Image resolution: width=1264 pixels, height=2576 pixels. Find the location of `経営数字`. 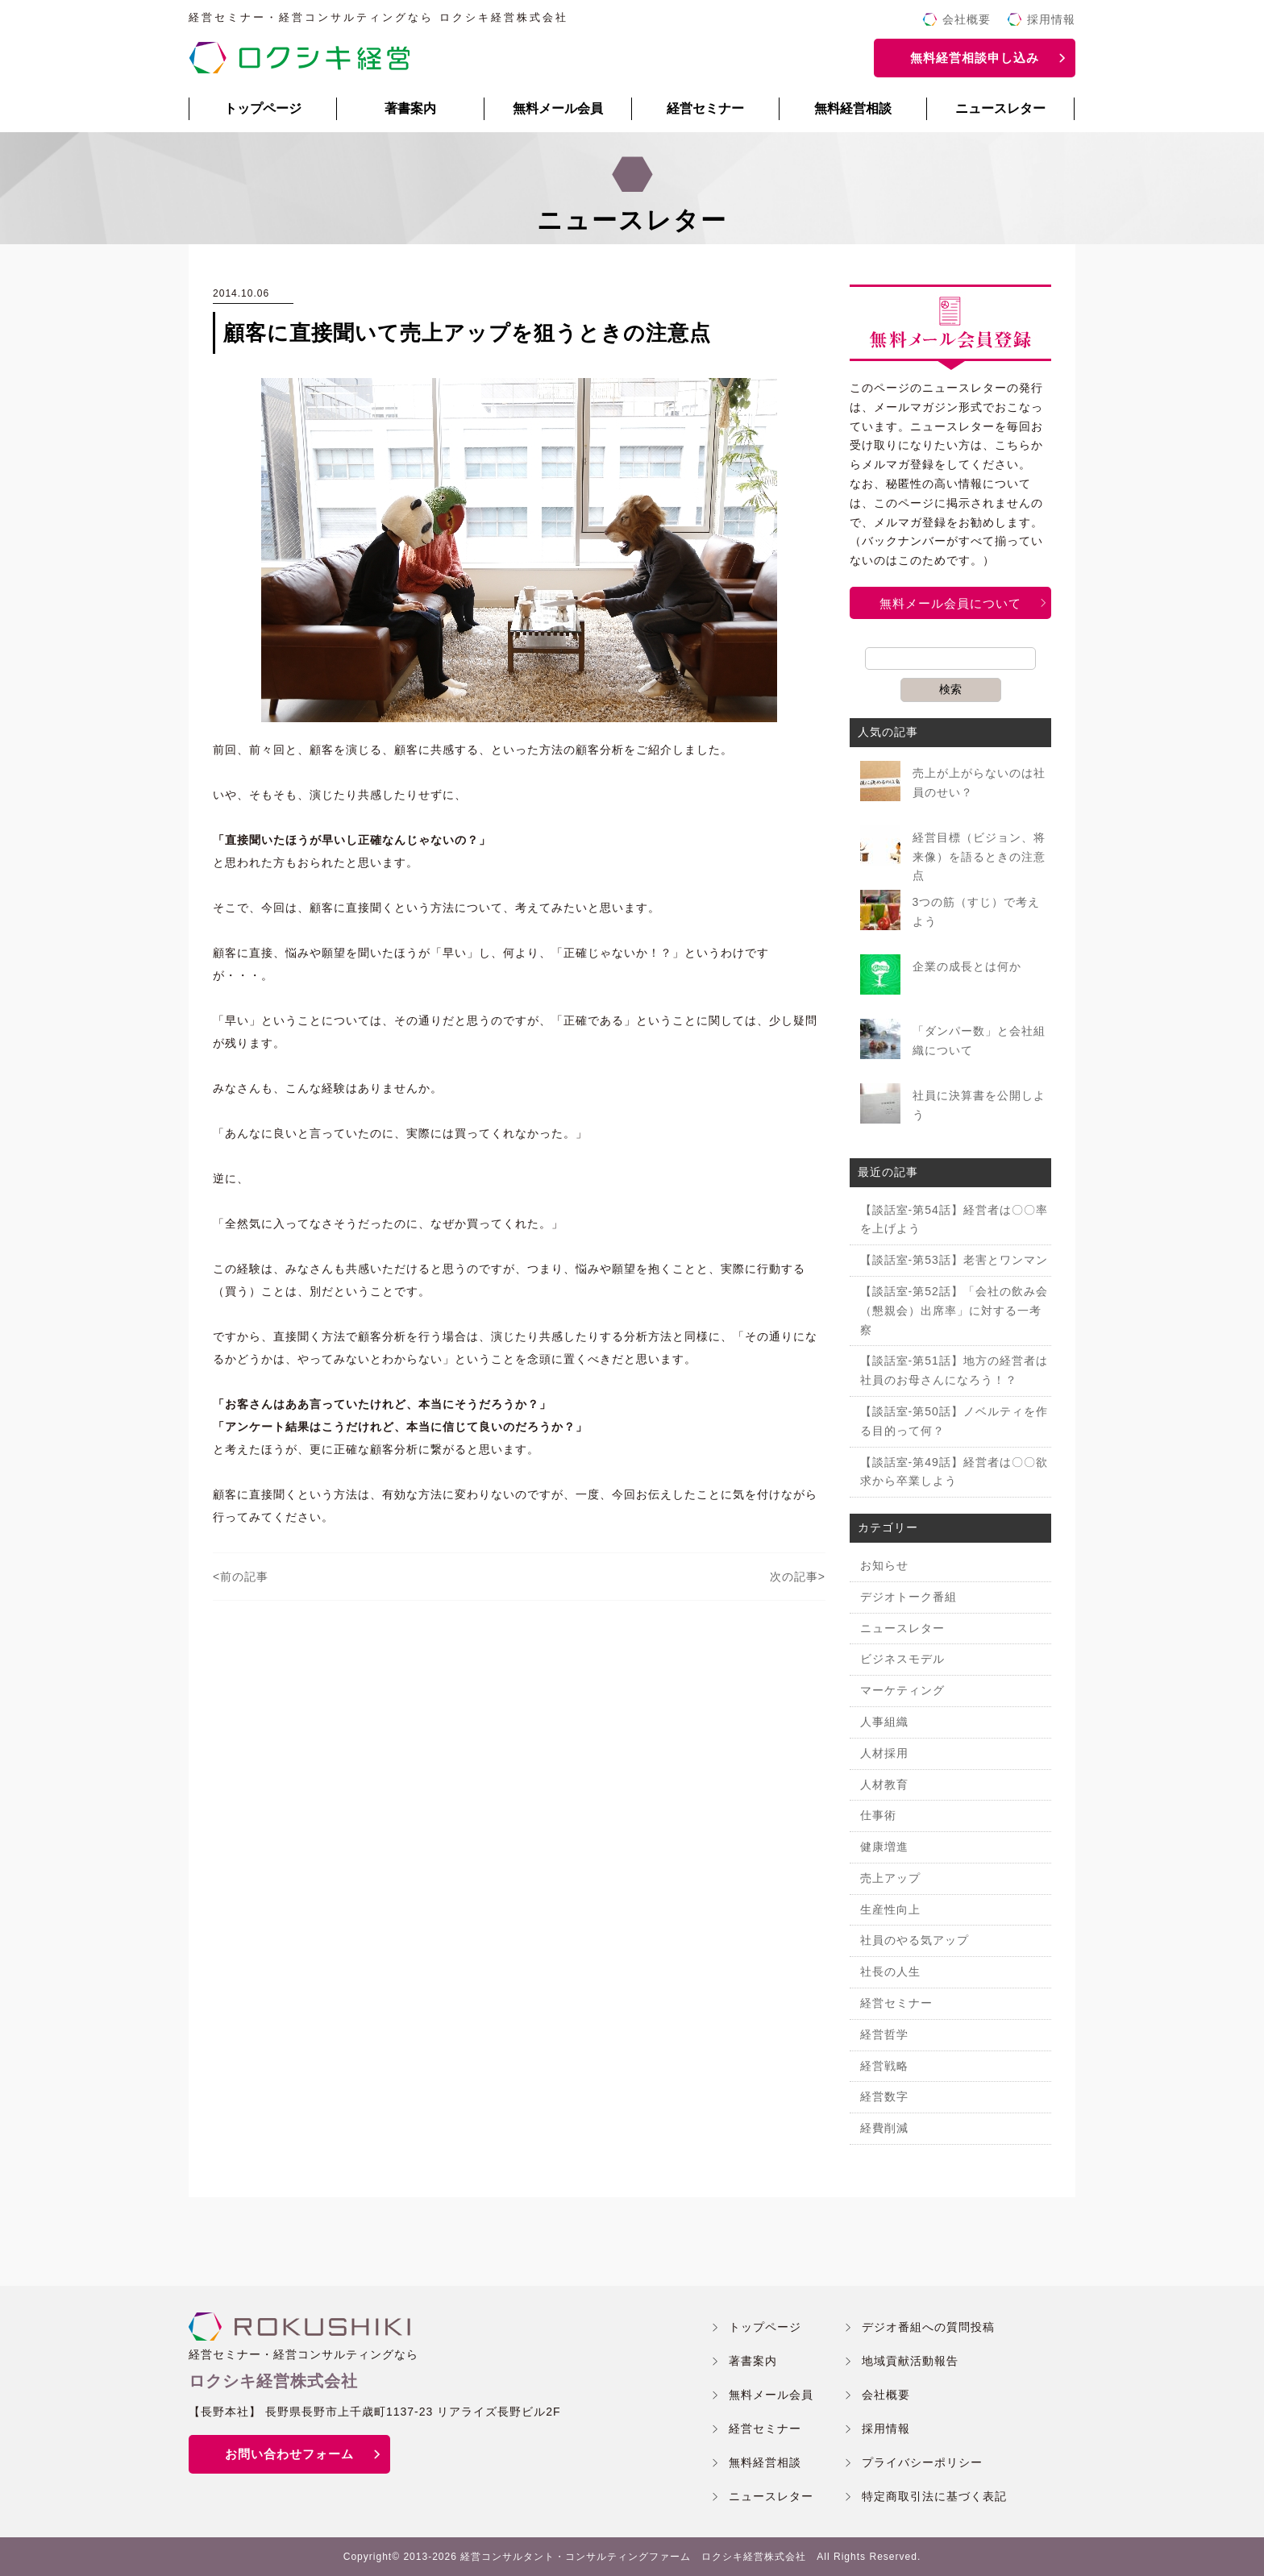

経営数字 is located at coordinates (884, 2096).